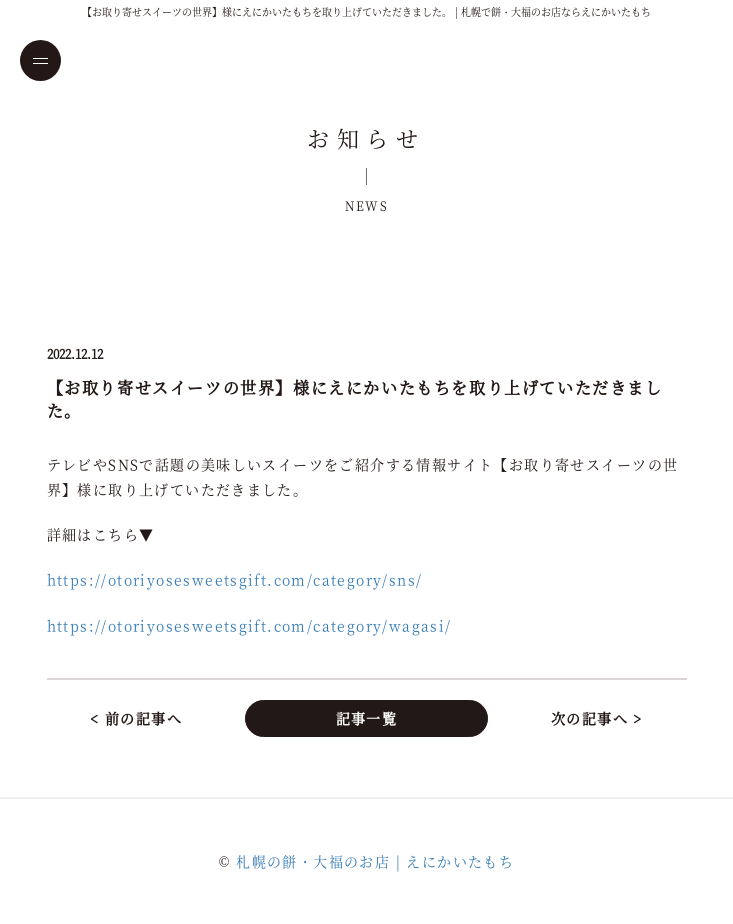  I want to click on 札幌の餅・大福のお店 | えにかいたもち, so click(375, 861).